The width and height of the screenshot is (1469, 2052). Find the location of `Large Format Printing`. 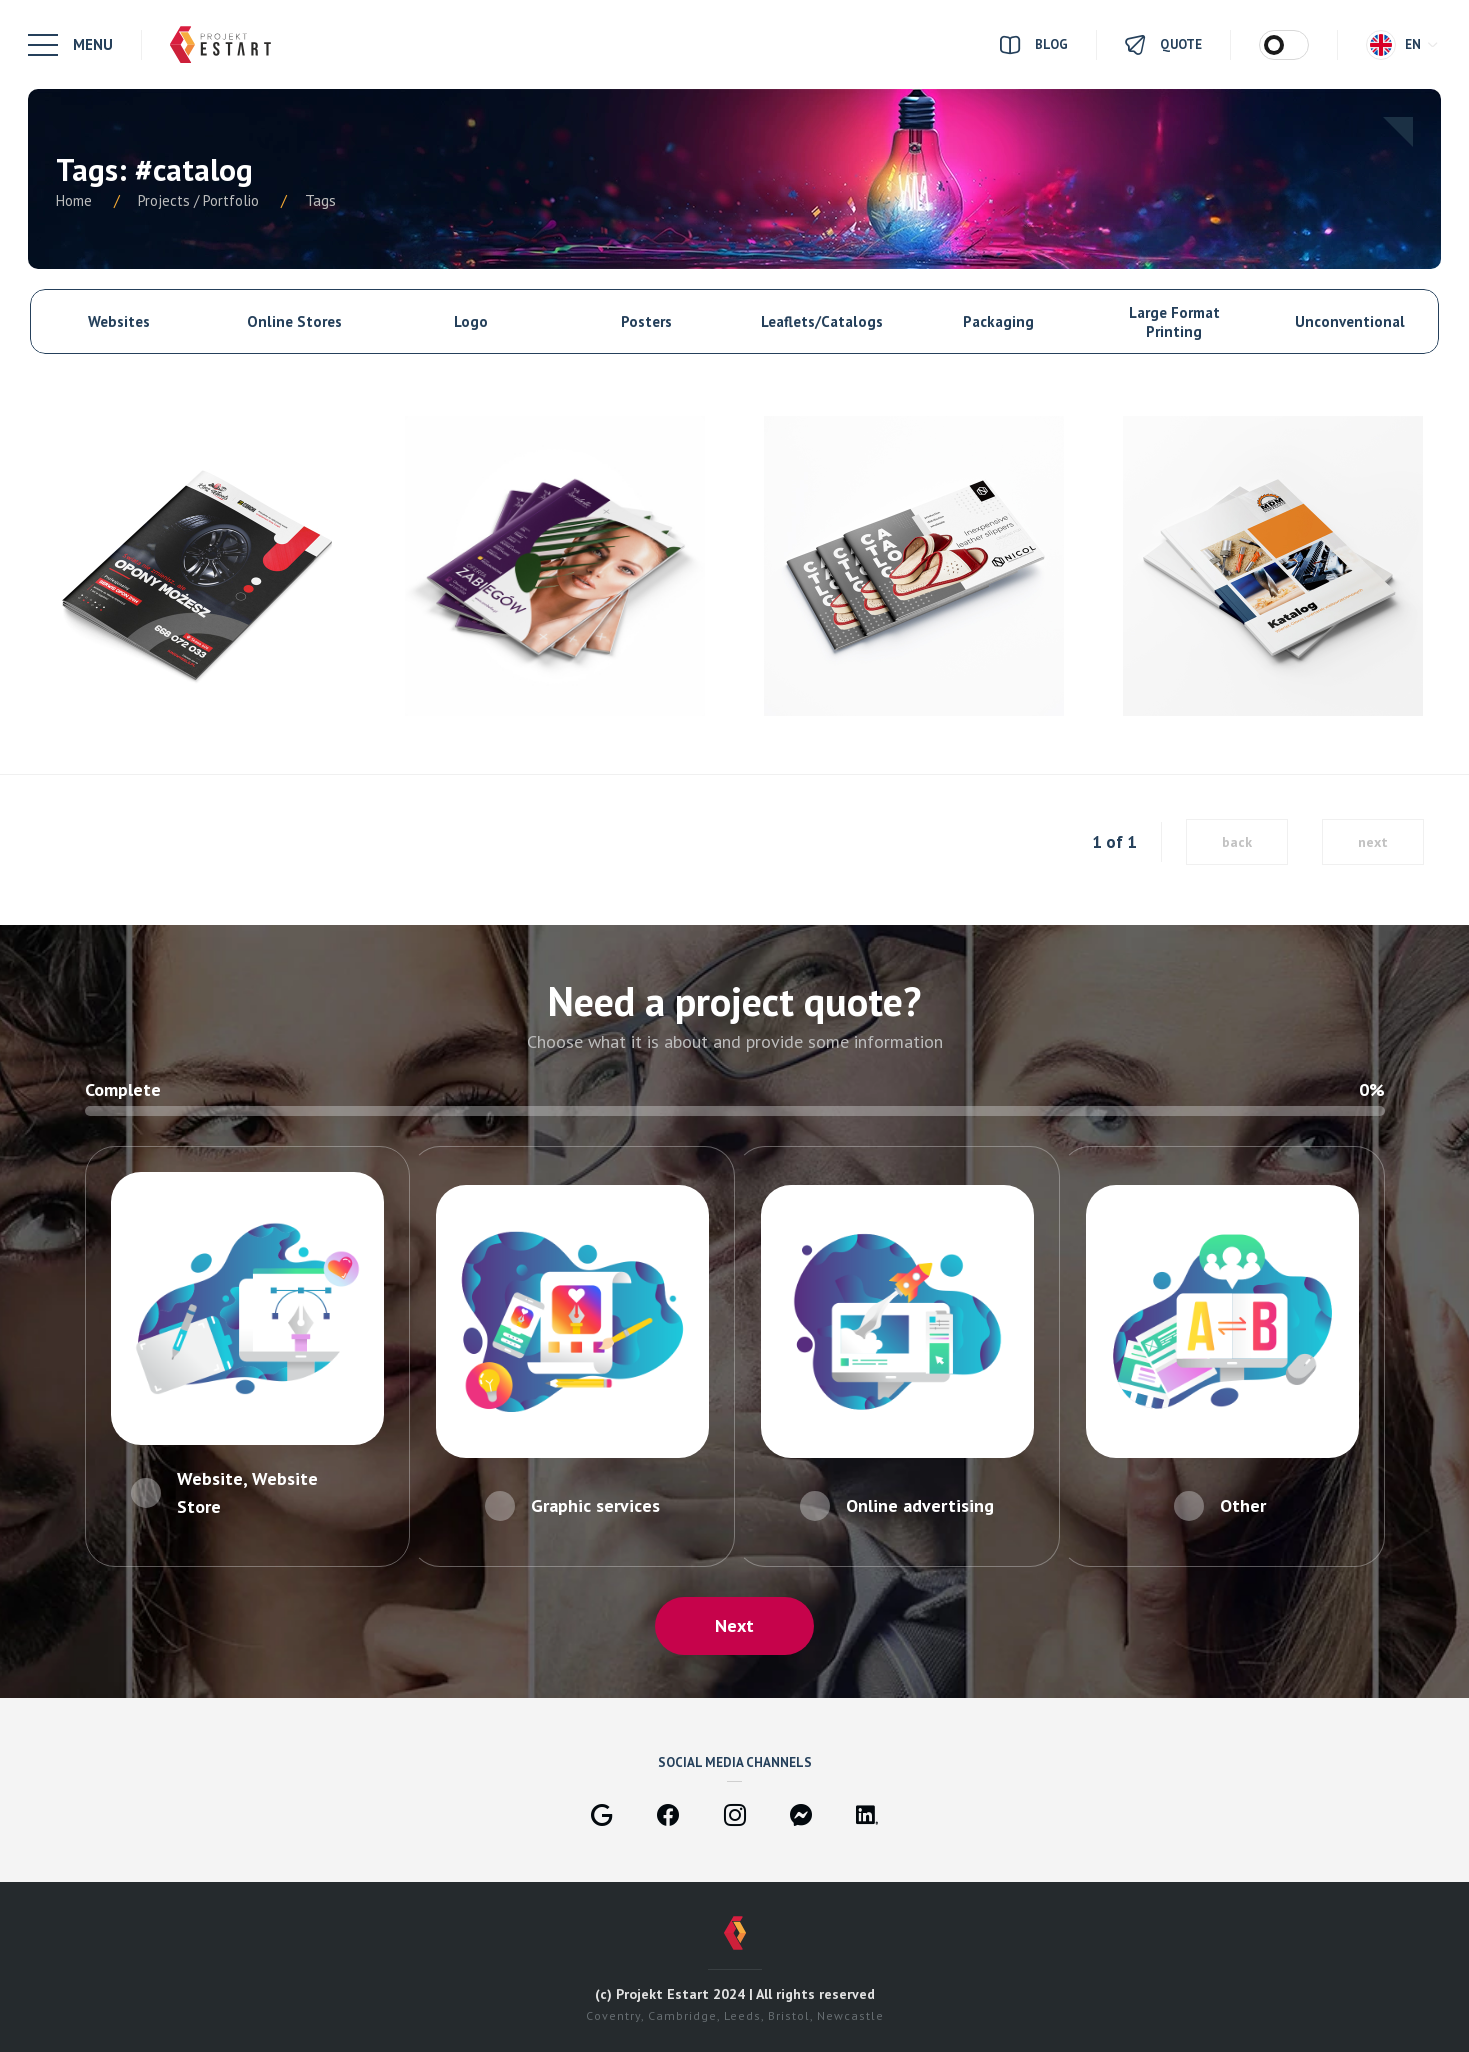

Large Format Printing is located at coordinates (1174, 322).